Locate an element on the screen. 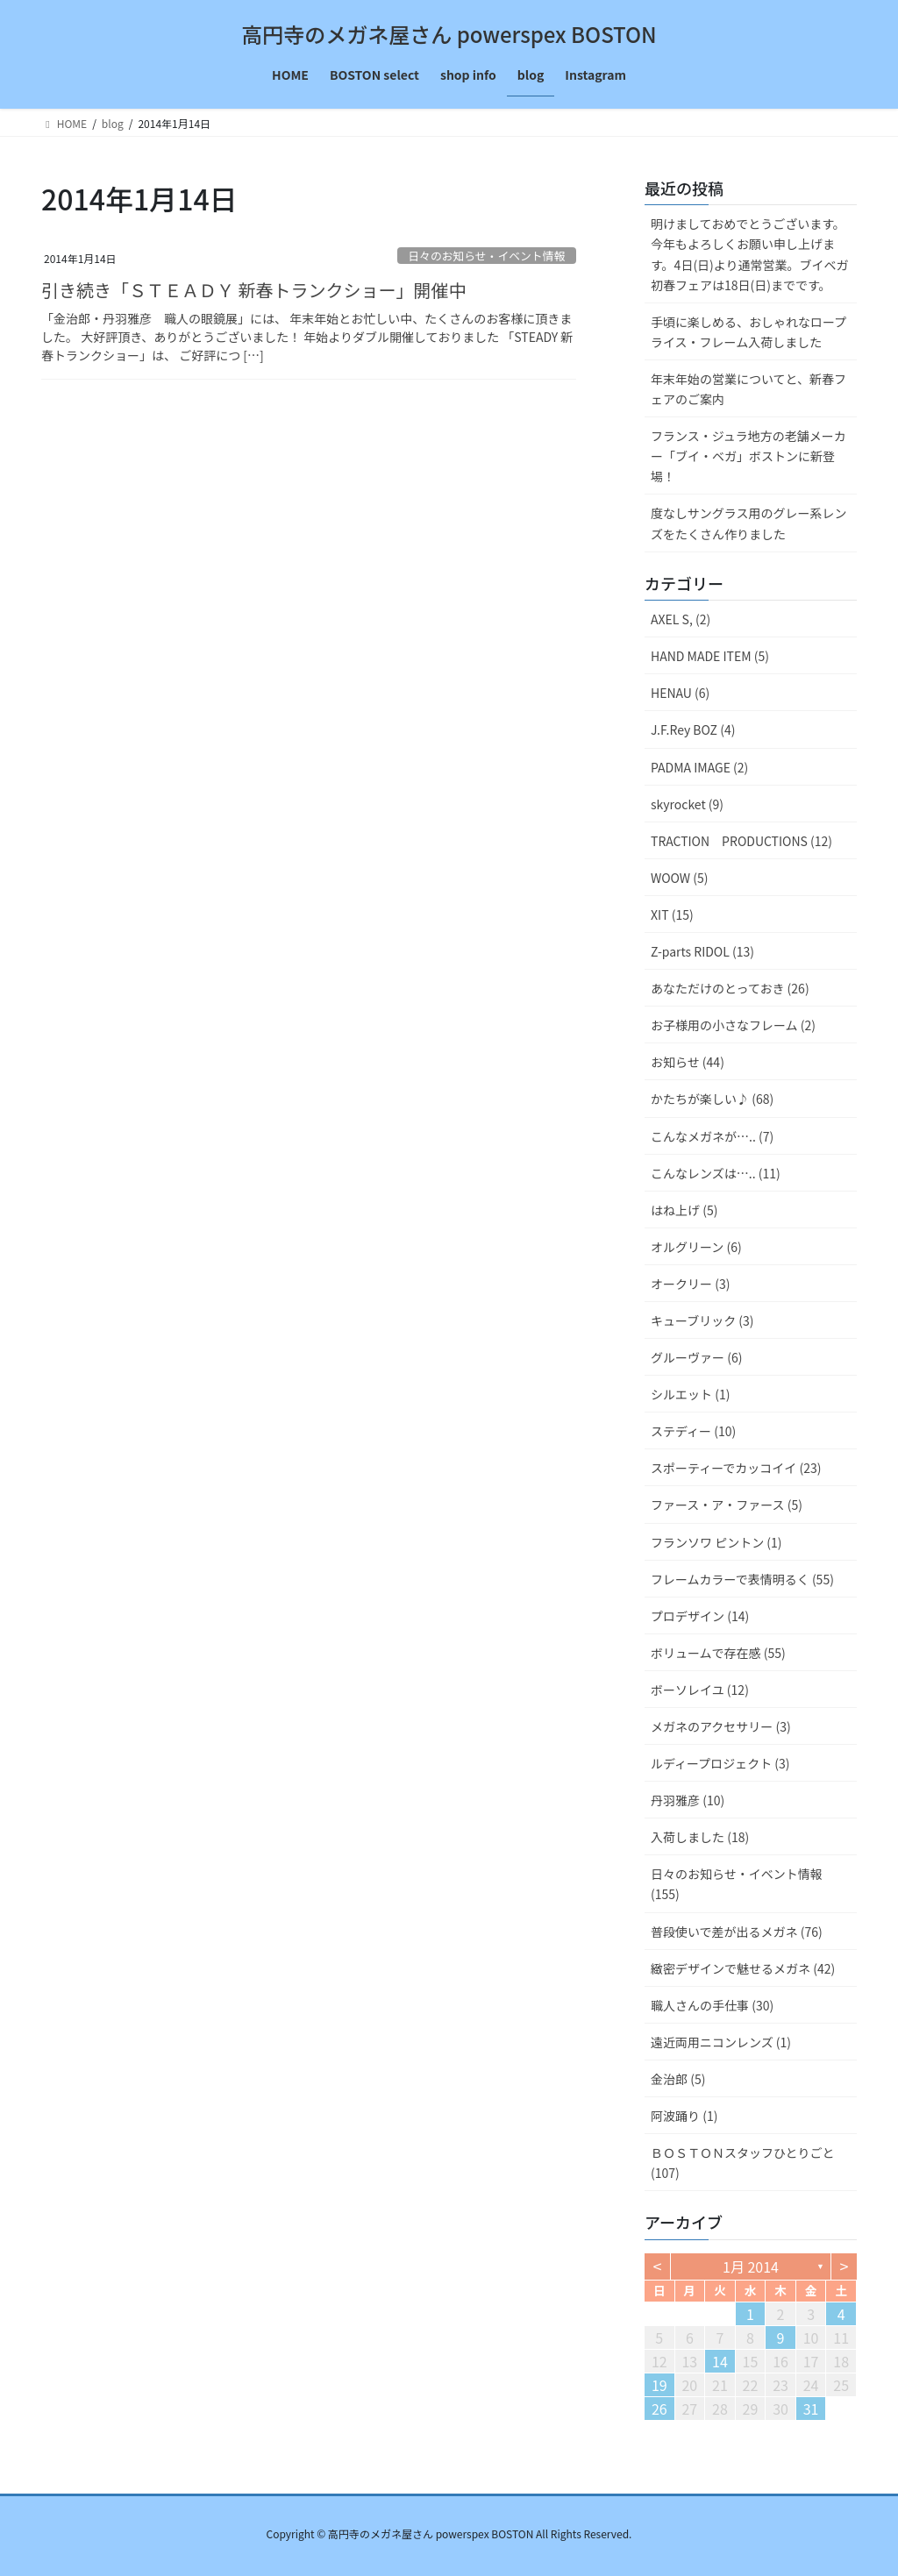 This screenshot has height=2576, width=898. HENAU (6) is located at coordinates (680, 692).